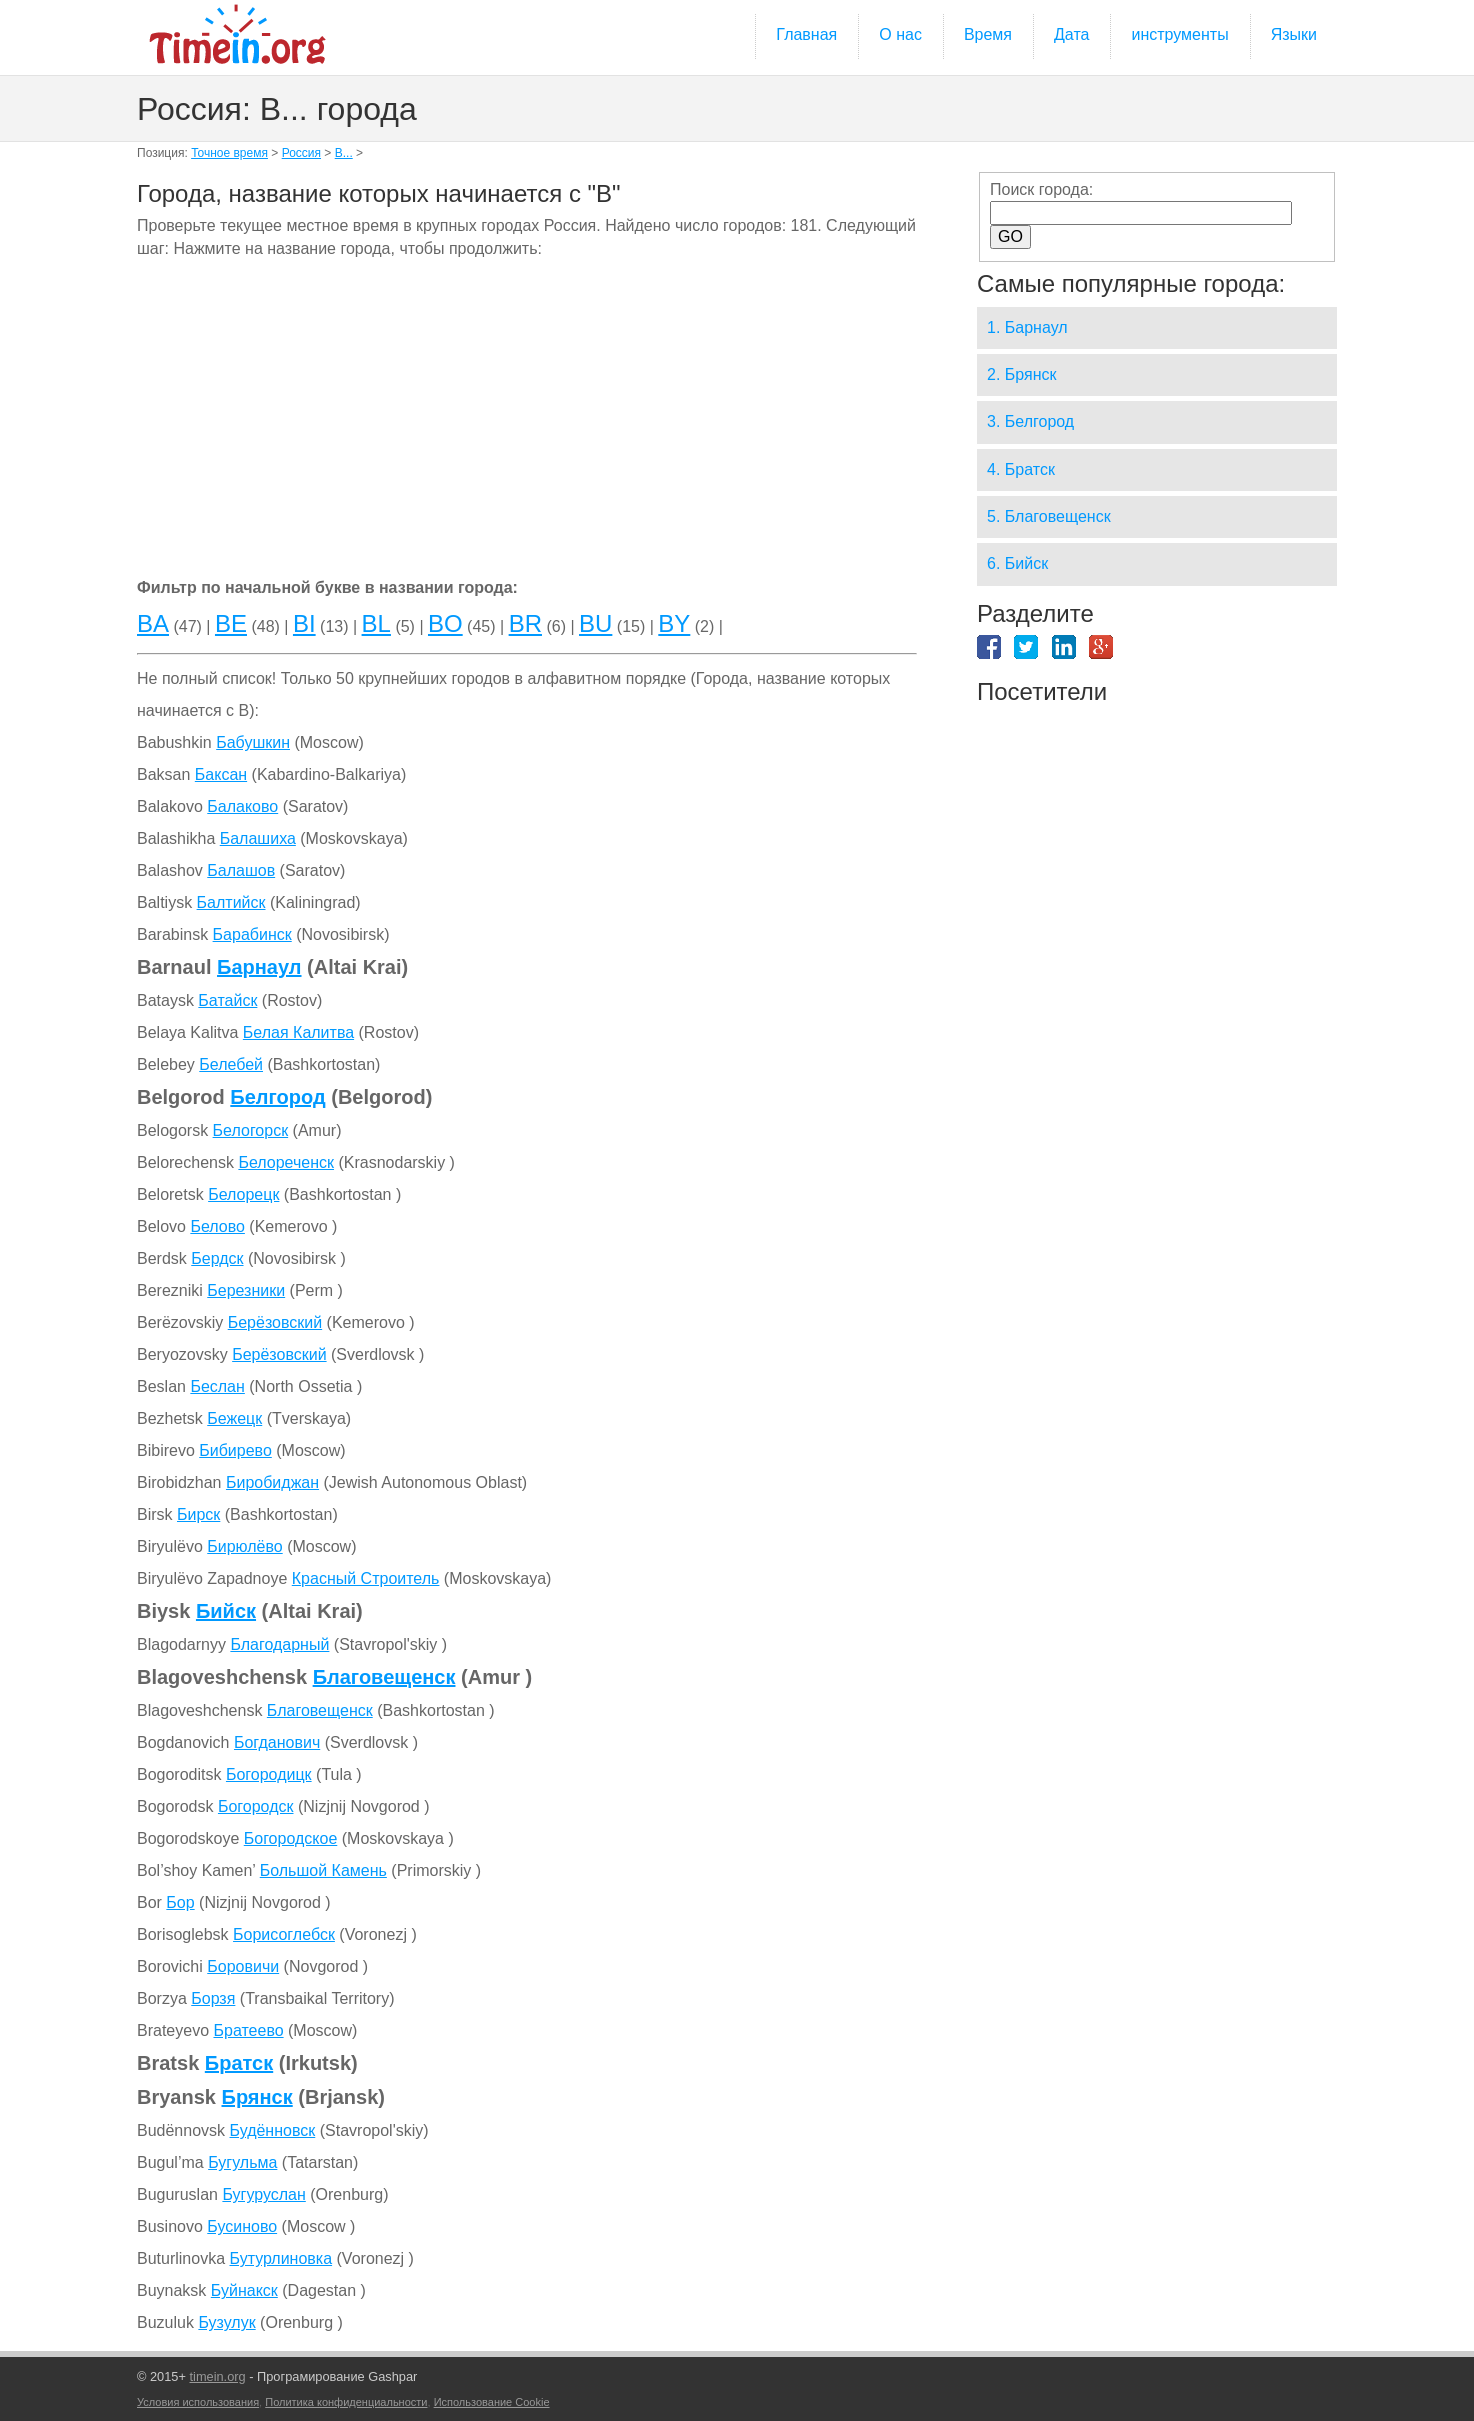 The width and height of the screenshot is (1474, 2421). What do you see at coordinates (251, 1130) in the screenshot?
I see `Белогорск` at bounding box center [251, 1130].